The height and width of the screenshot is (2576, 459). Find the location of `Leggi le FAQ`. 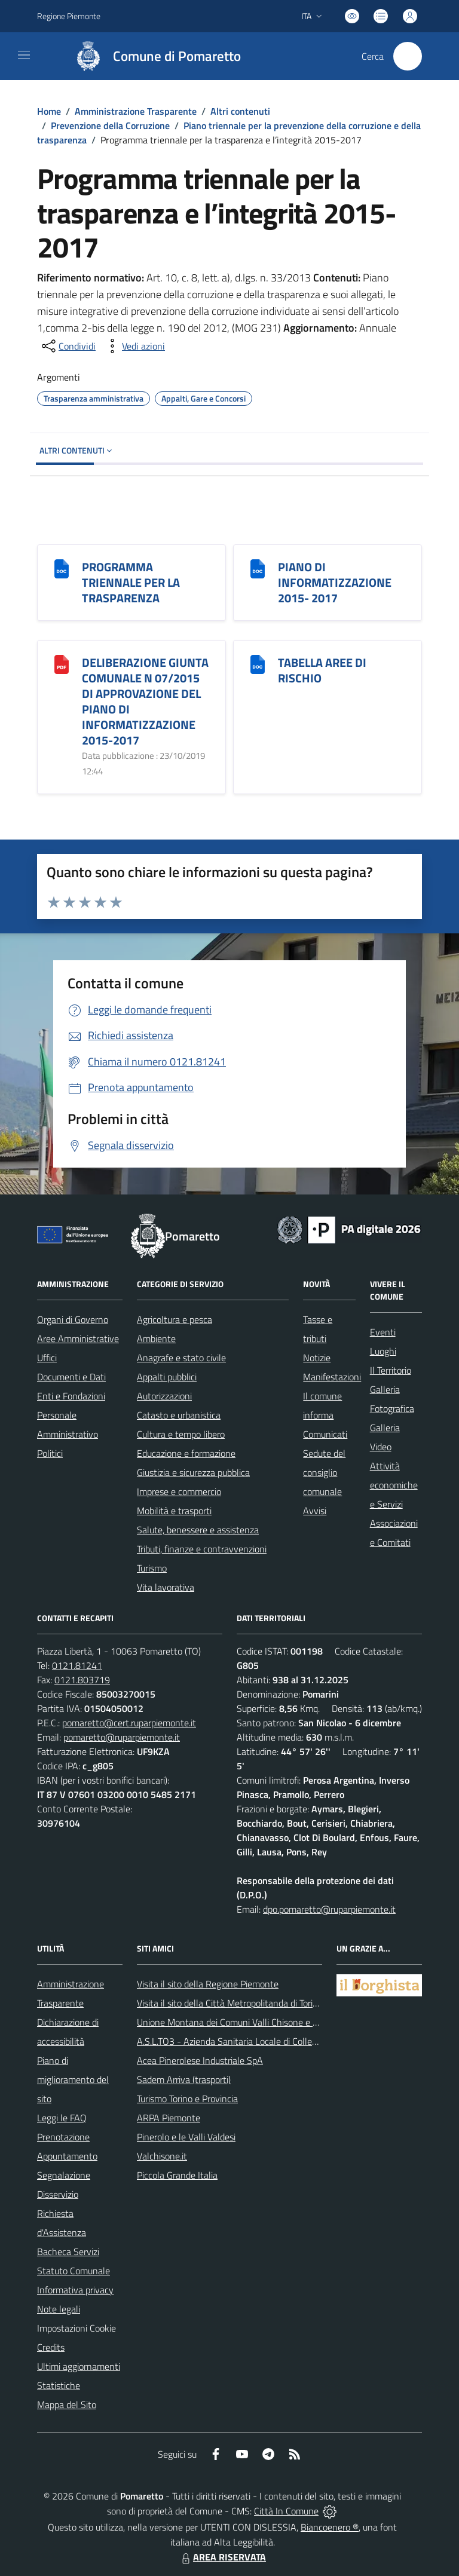

Leggi le FAQ is located at coordinates (62, 2118).